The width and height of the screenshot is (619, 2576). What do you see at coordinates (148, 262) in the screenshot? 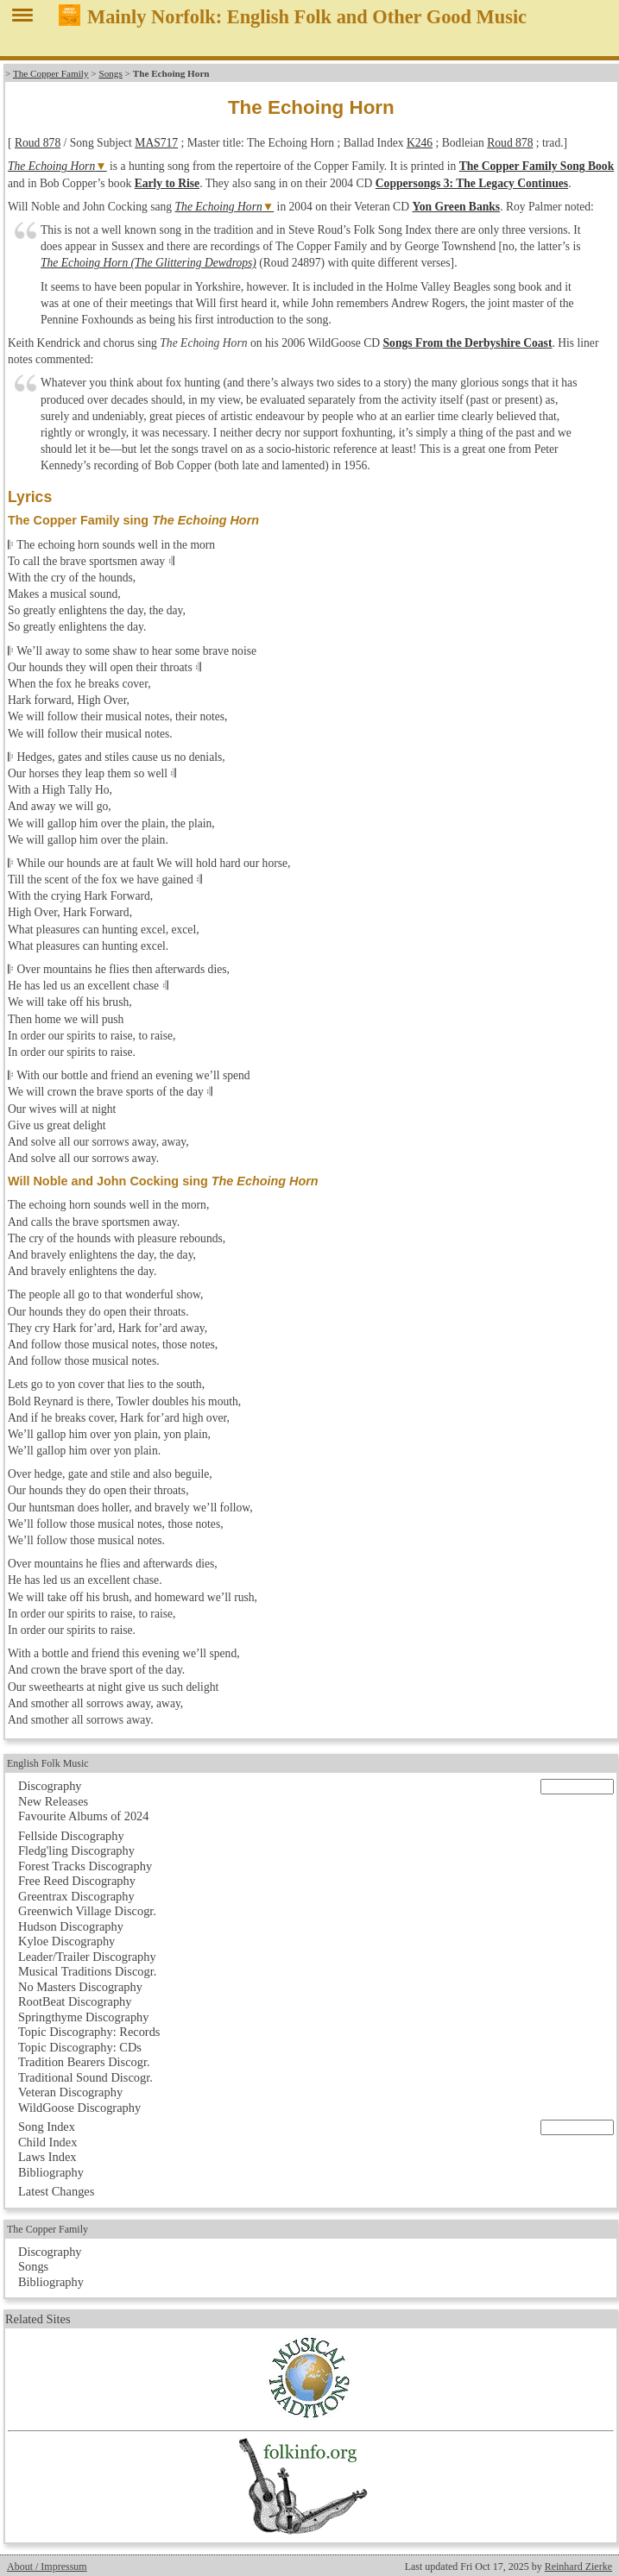
I see `The Echoing Horn (The Glittering Dewdrops)` at bounding box center [148, 262].